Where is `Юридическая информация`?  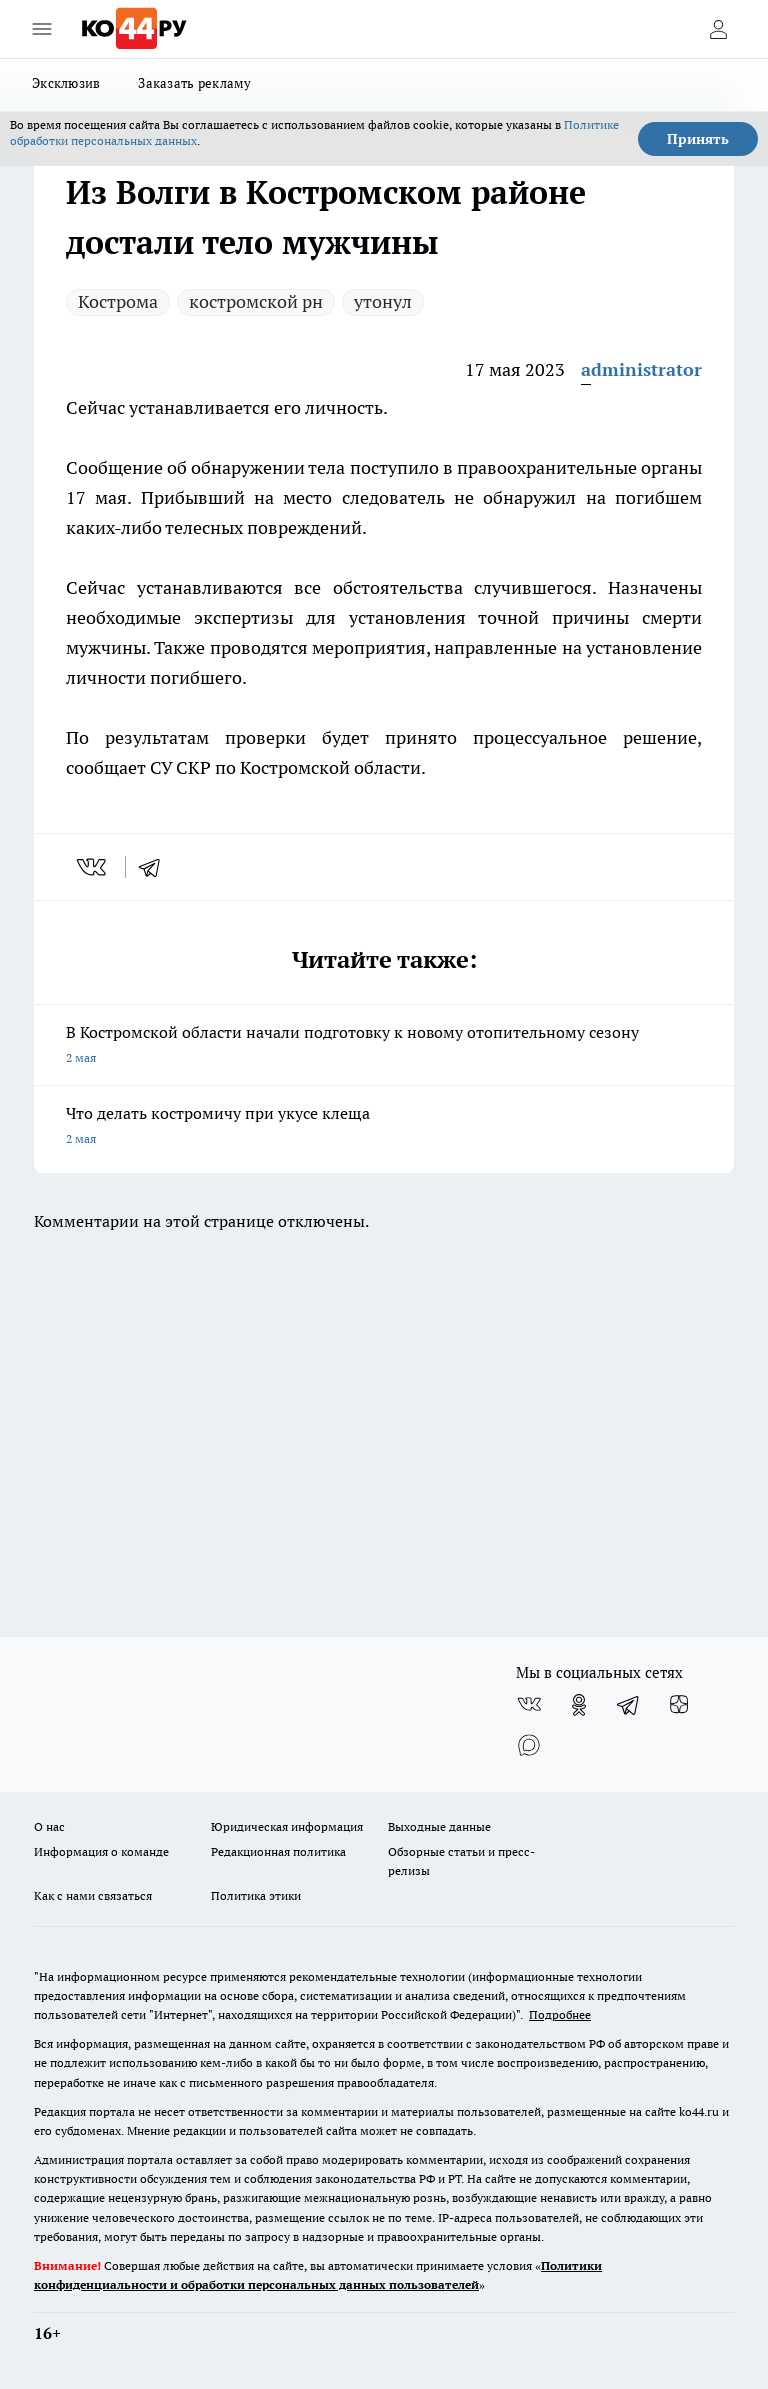 Юридическая информация is located at coordinates (287, 1826).